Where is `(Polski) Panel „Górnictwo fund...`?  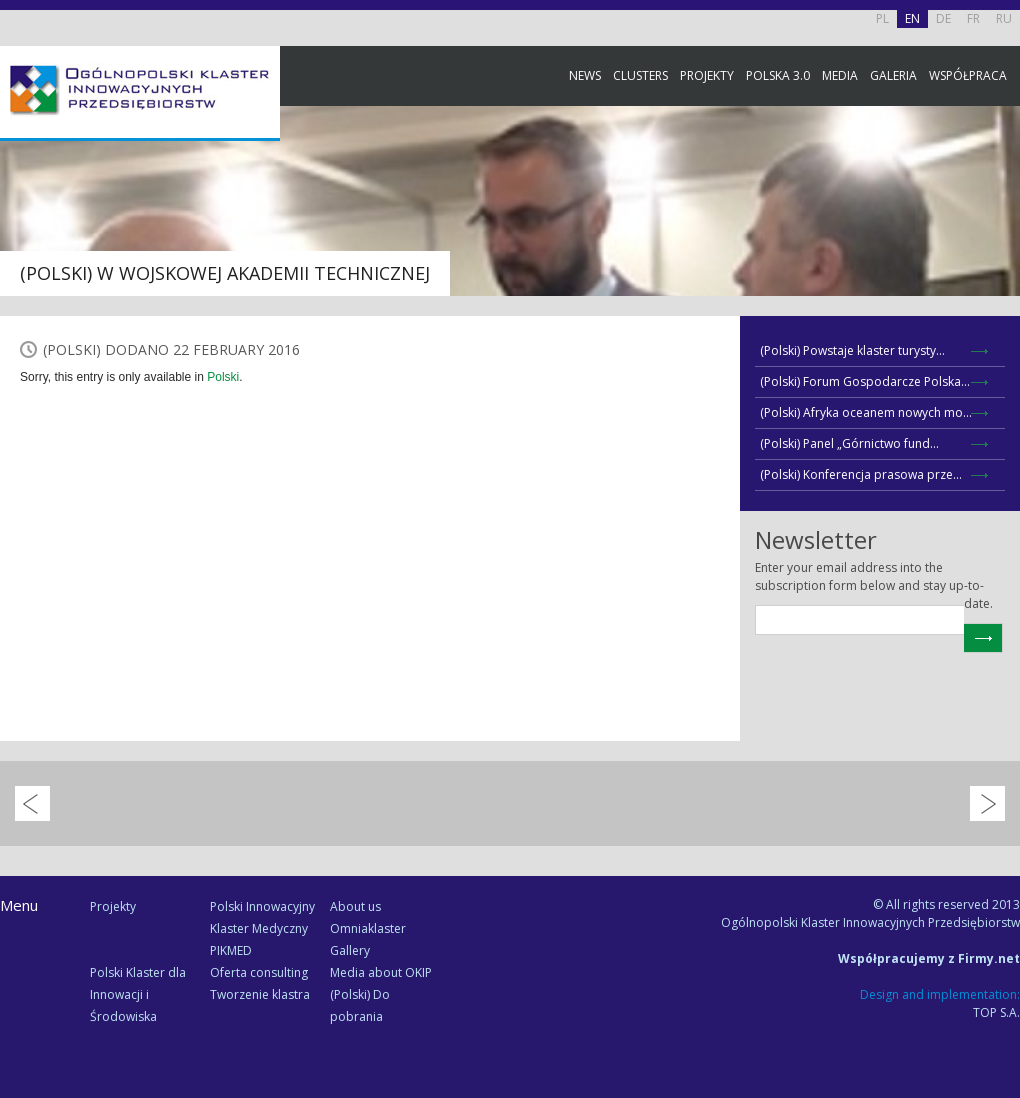 (Polski) Panel „Górnictwo fund... is located at coordinates (849, 443).